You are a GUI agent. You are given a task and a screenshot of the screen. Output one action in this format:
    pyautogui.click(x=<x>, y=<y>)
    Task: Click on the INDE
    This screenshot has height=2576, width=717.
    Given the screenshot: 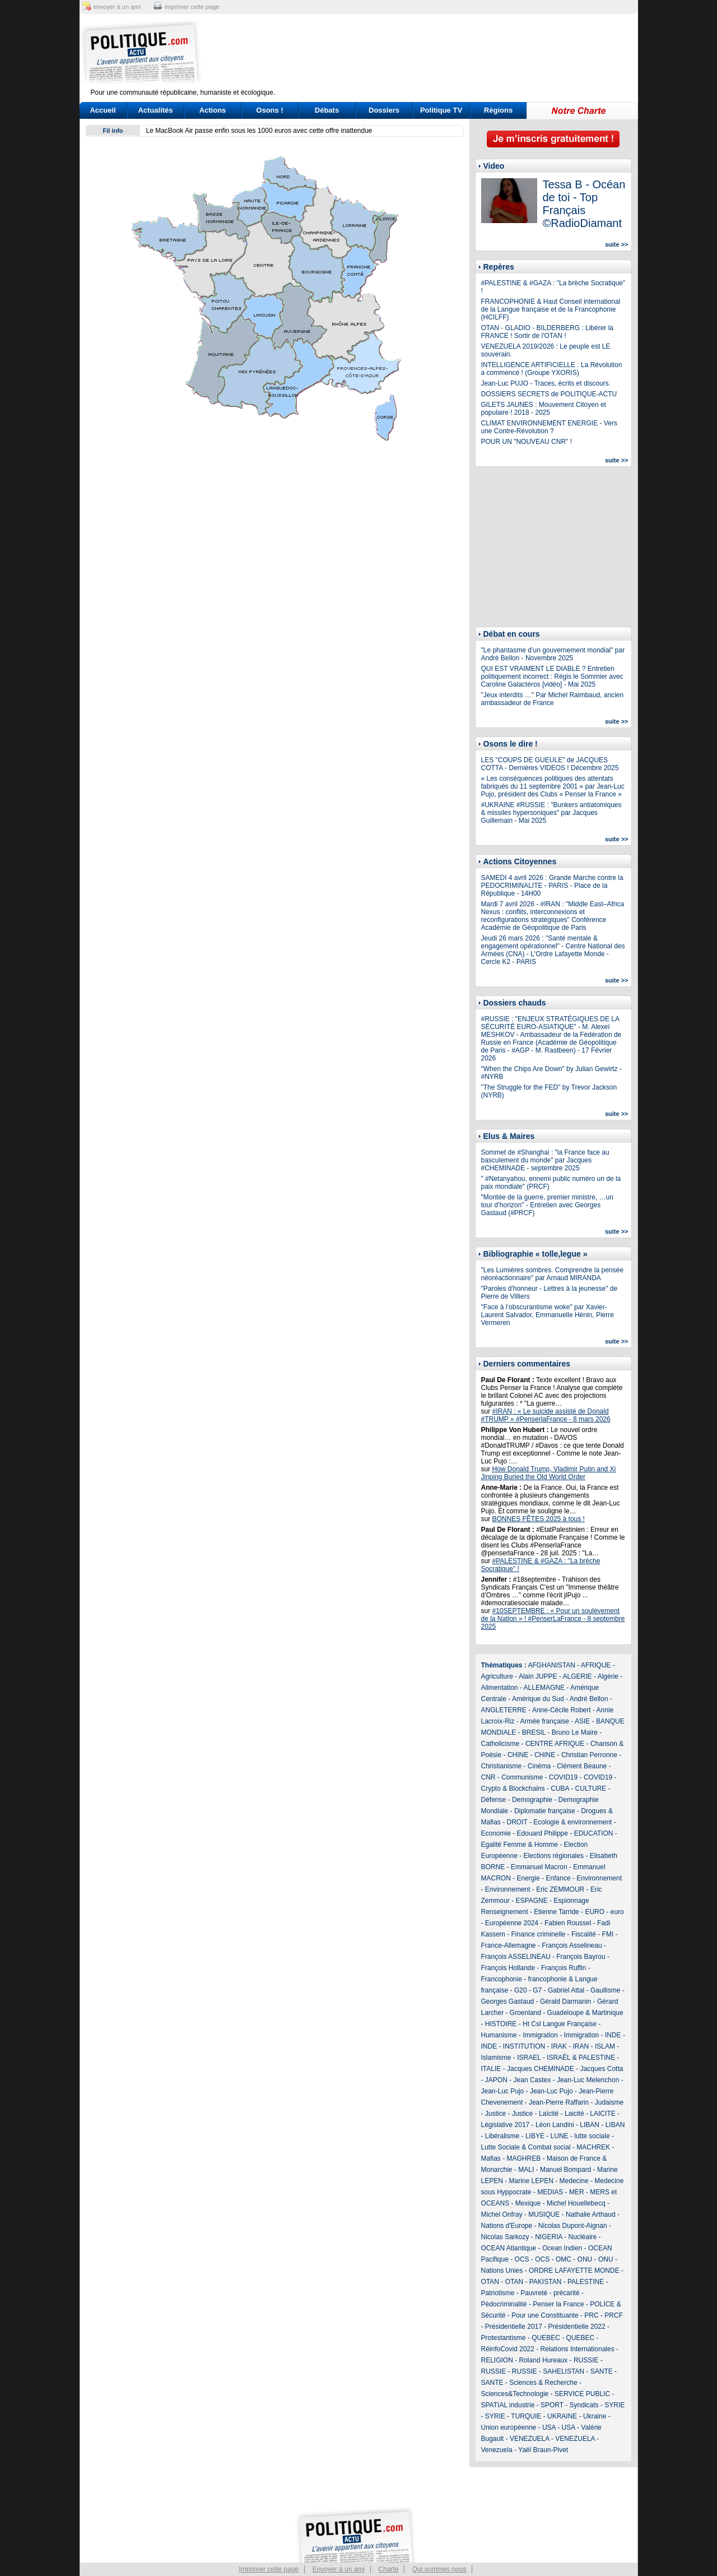 What is the action you would take?
    pyautogui.click(x=613, y=2035)
    